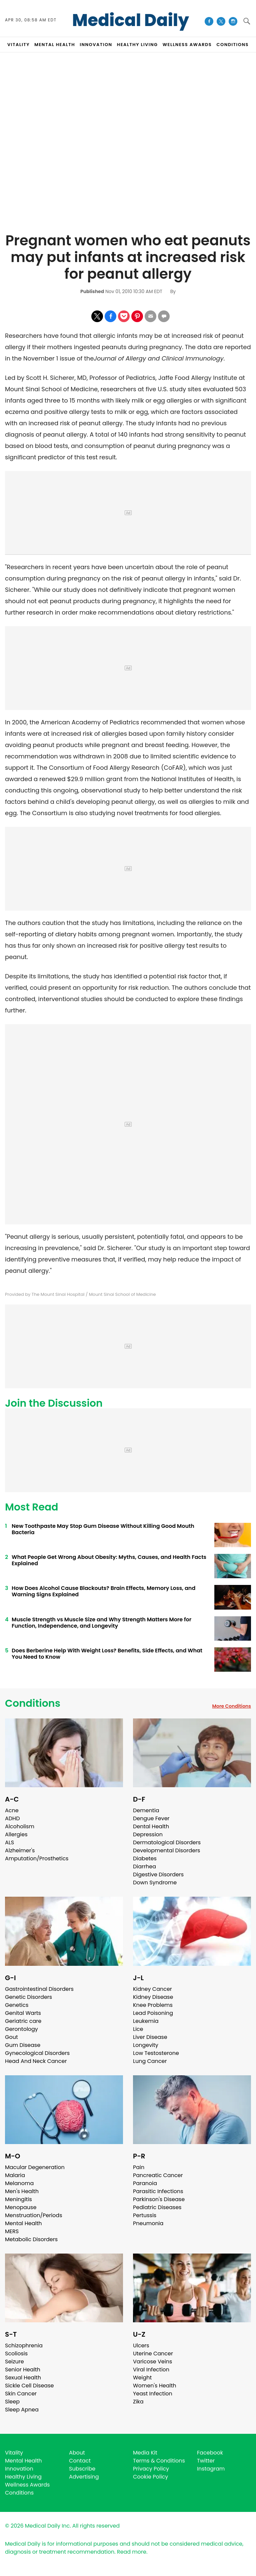 The height and width of the screenshot is (2576, 256). Describe the element at coordinates (9, 1842) in the screenshot. I see `ALS` at that location.